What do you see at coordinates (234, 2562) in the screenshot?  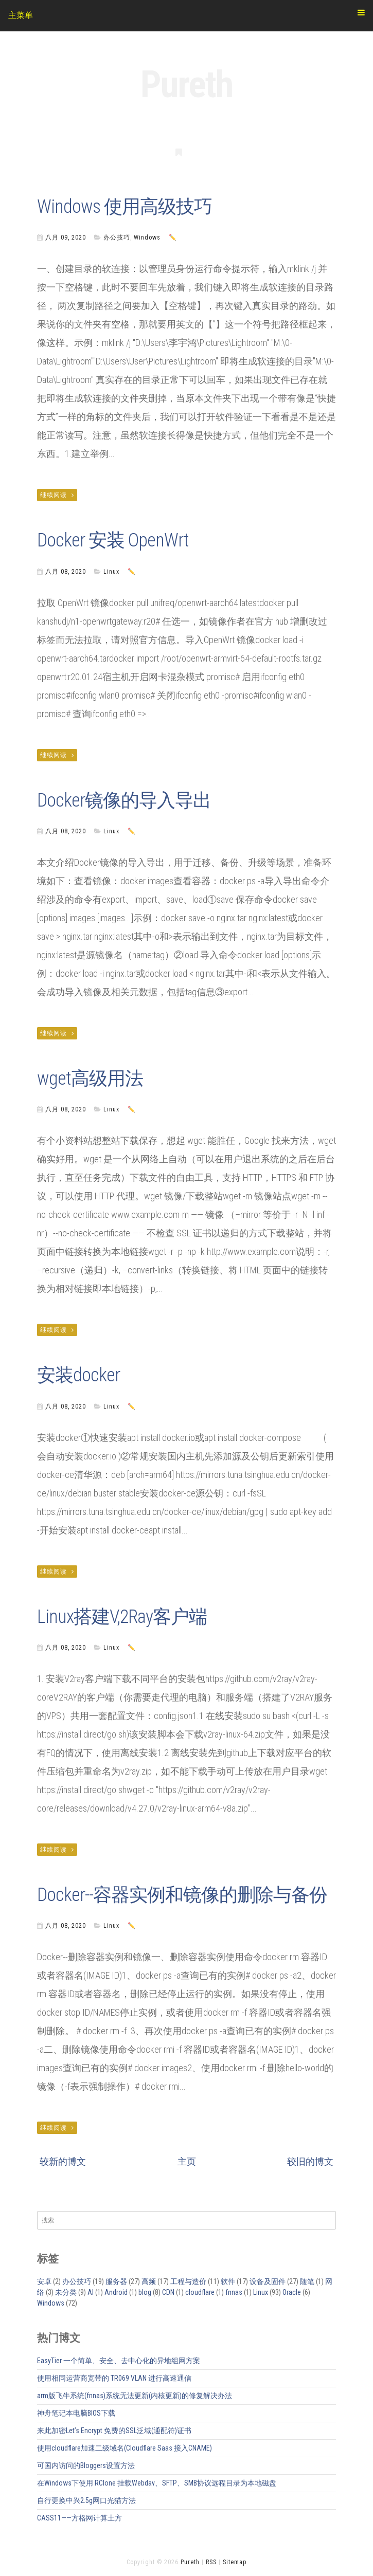 I see `Sitemap` at bounding box center [234, 2562].